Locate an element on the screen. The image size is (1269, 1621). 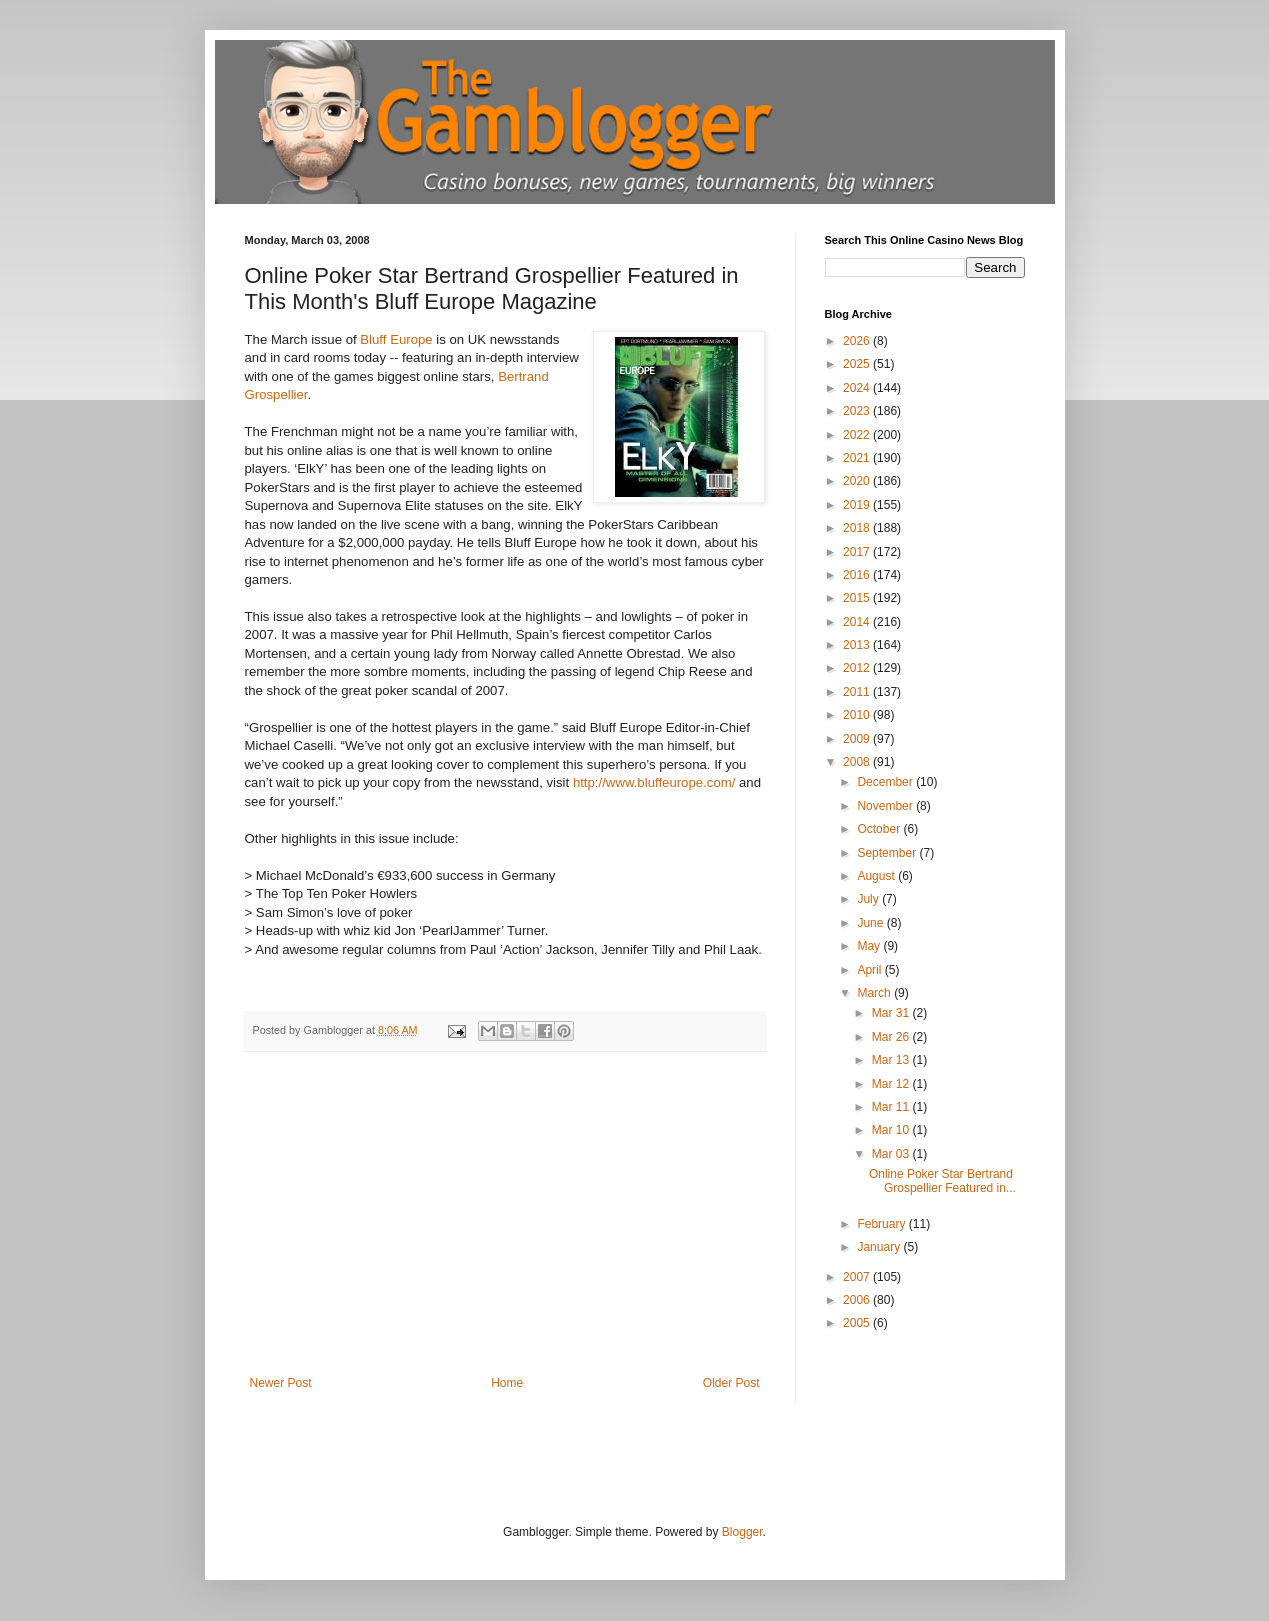
Mar 11 is located at coordinates (892, 1107).